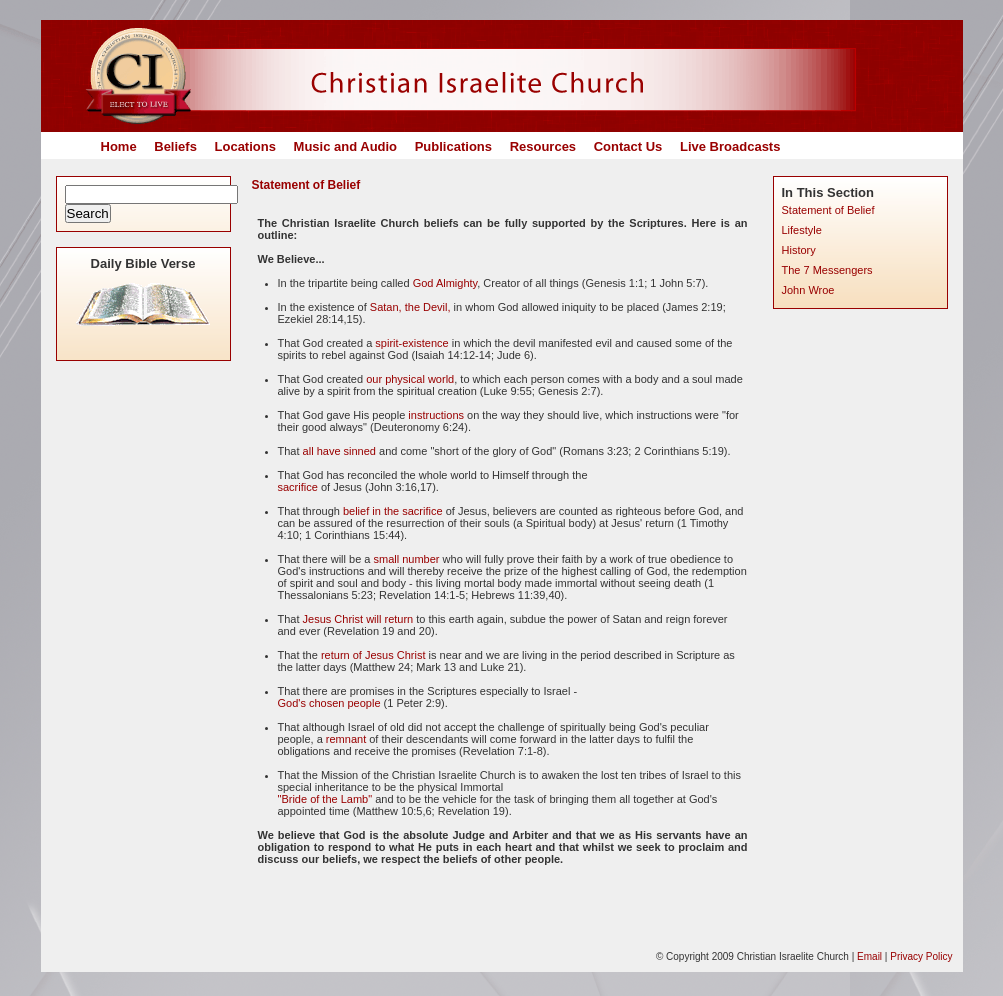 The width and height of the screenshot is (1003, 996). Describe the element at coordinates (827, 270) in the screenshot. I see `The 7 Messengers` at that location.